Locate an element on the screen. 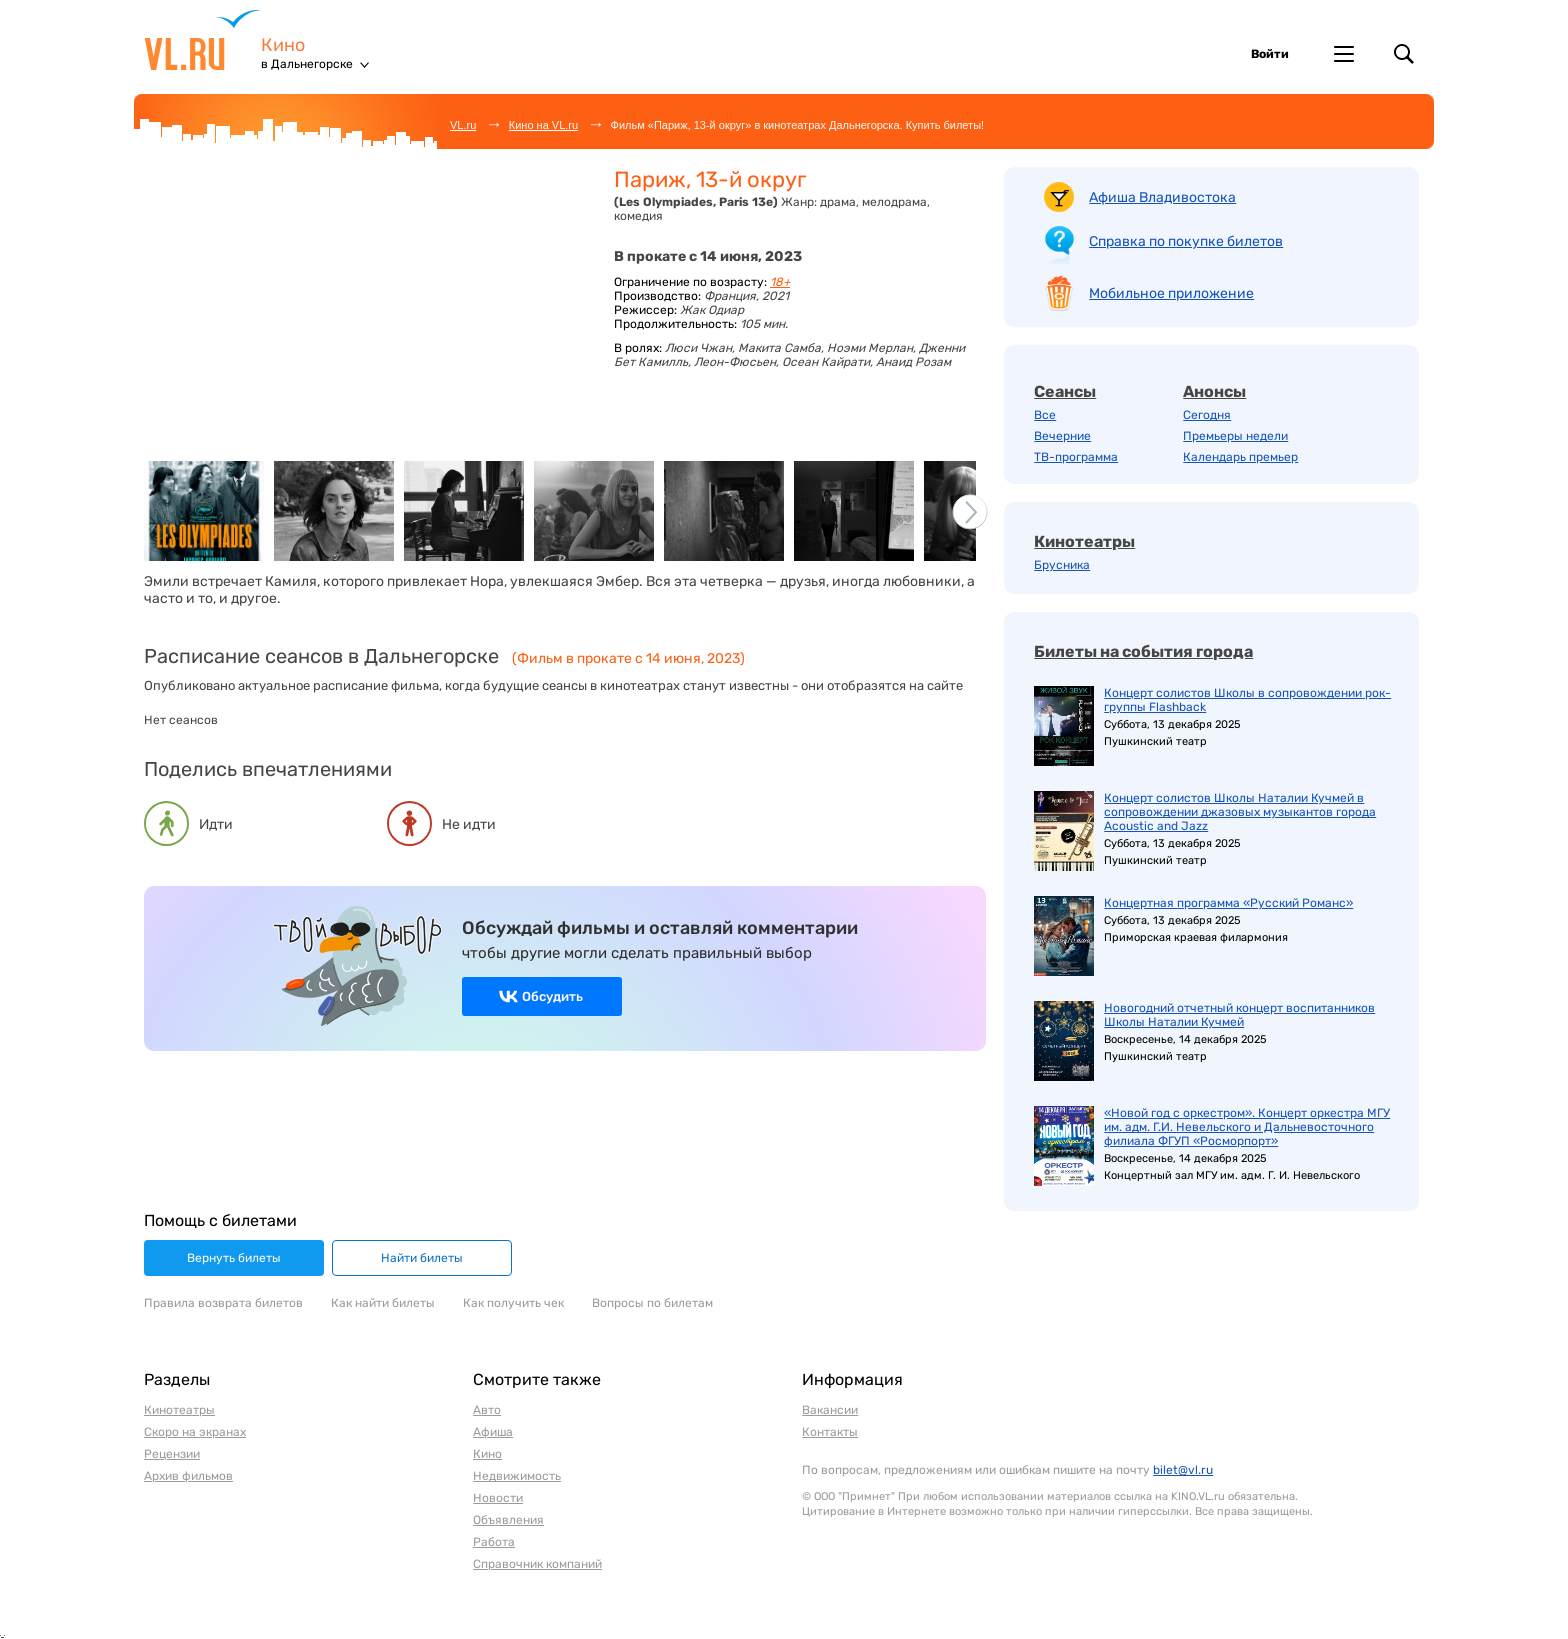 This screenshot has width=1568, height=1639. Объявления is located at coordinates (508, 1520).